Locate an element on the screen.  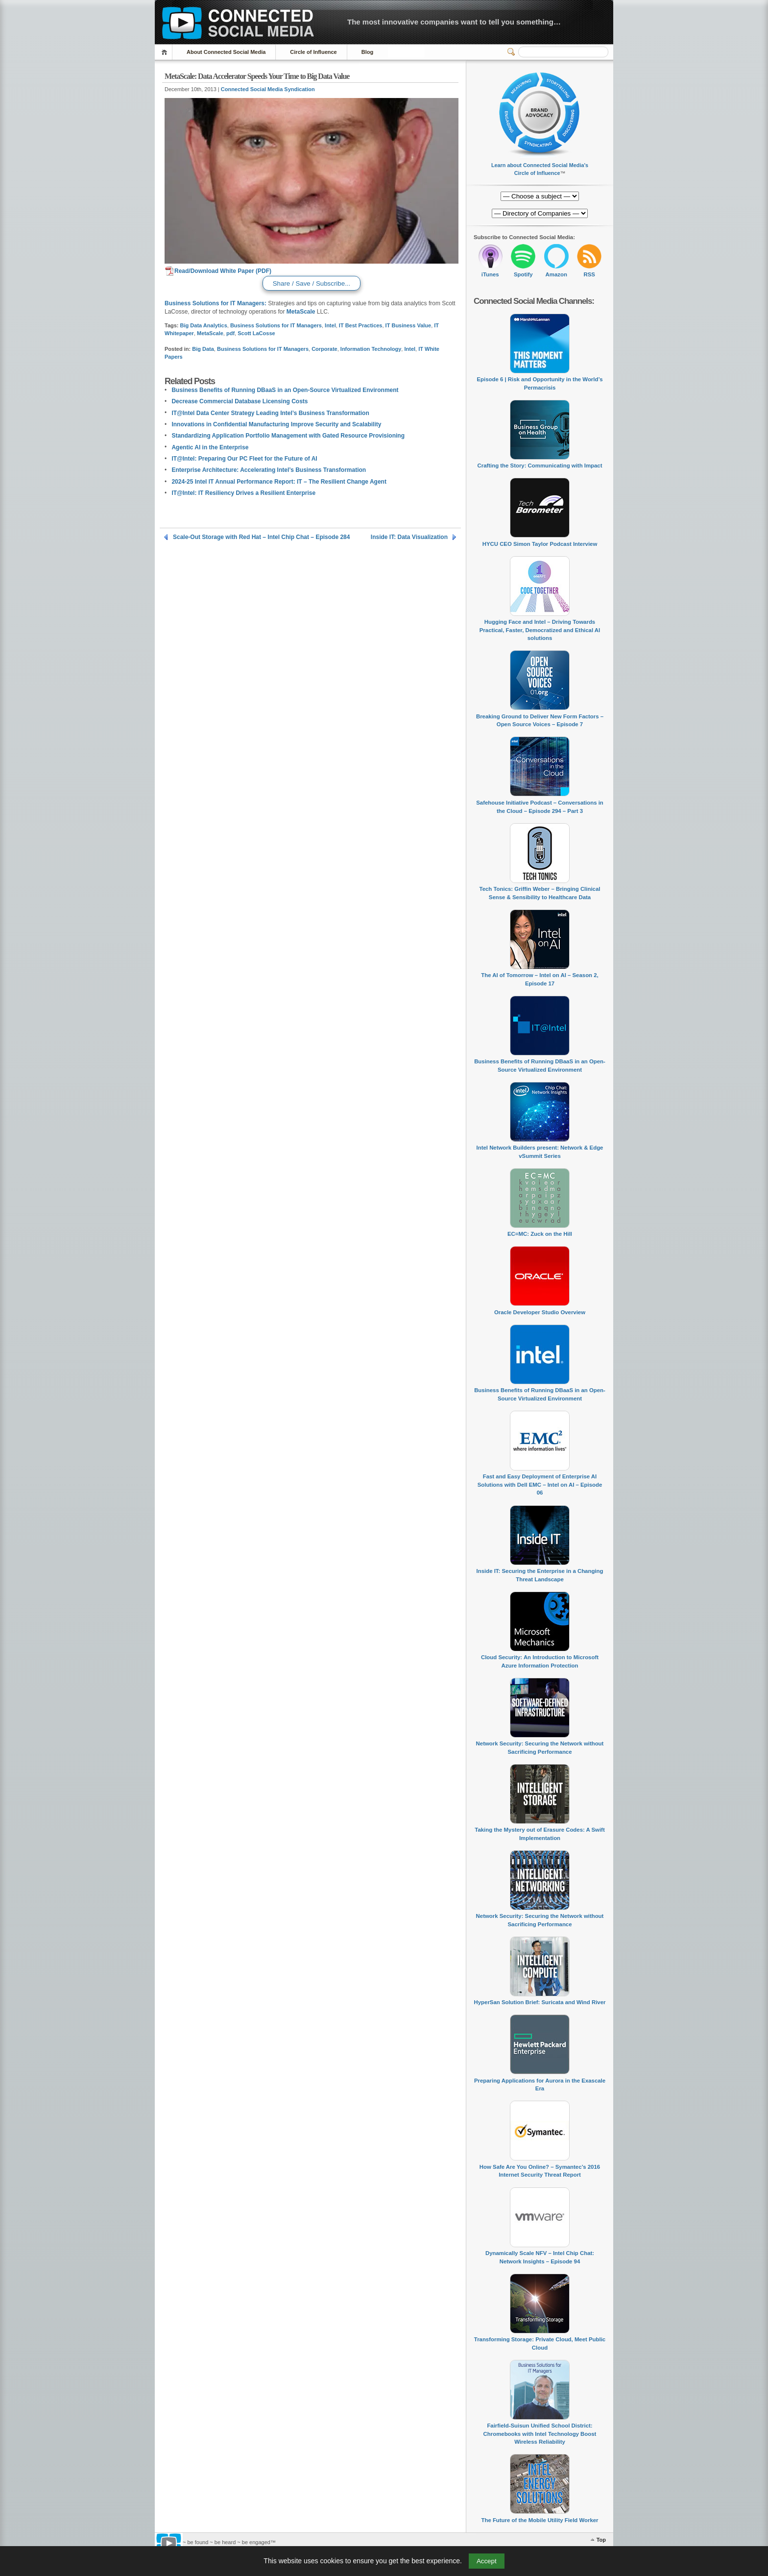
IT@Intel: IT Resiliency Drives a Resilient Enterprise is located at coordinates (243, 493).